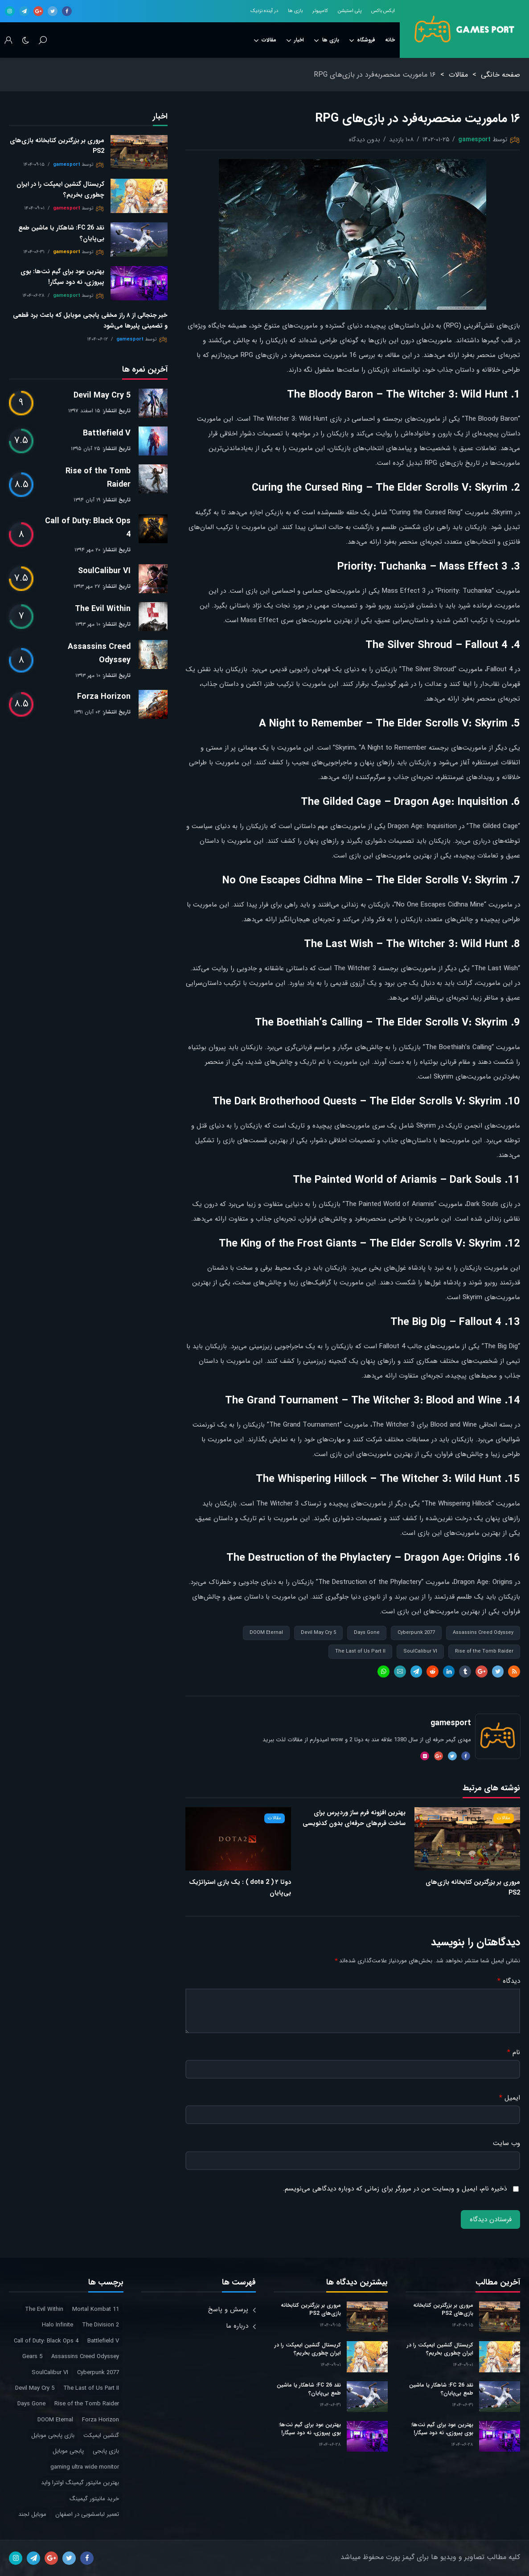 This screenshot has width=529, height=2576. Describe the element at coordinates (383, 11) in the screenshot. I see `ایکس باکس` at that location.